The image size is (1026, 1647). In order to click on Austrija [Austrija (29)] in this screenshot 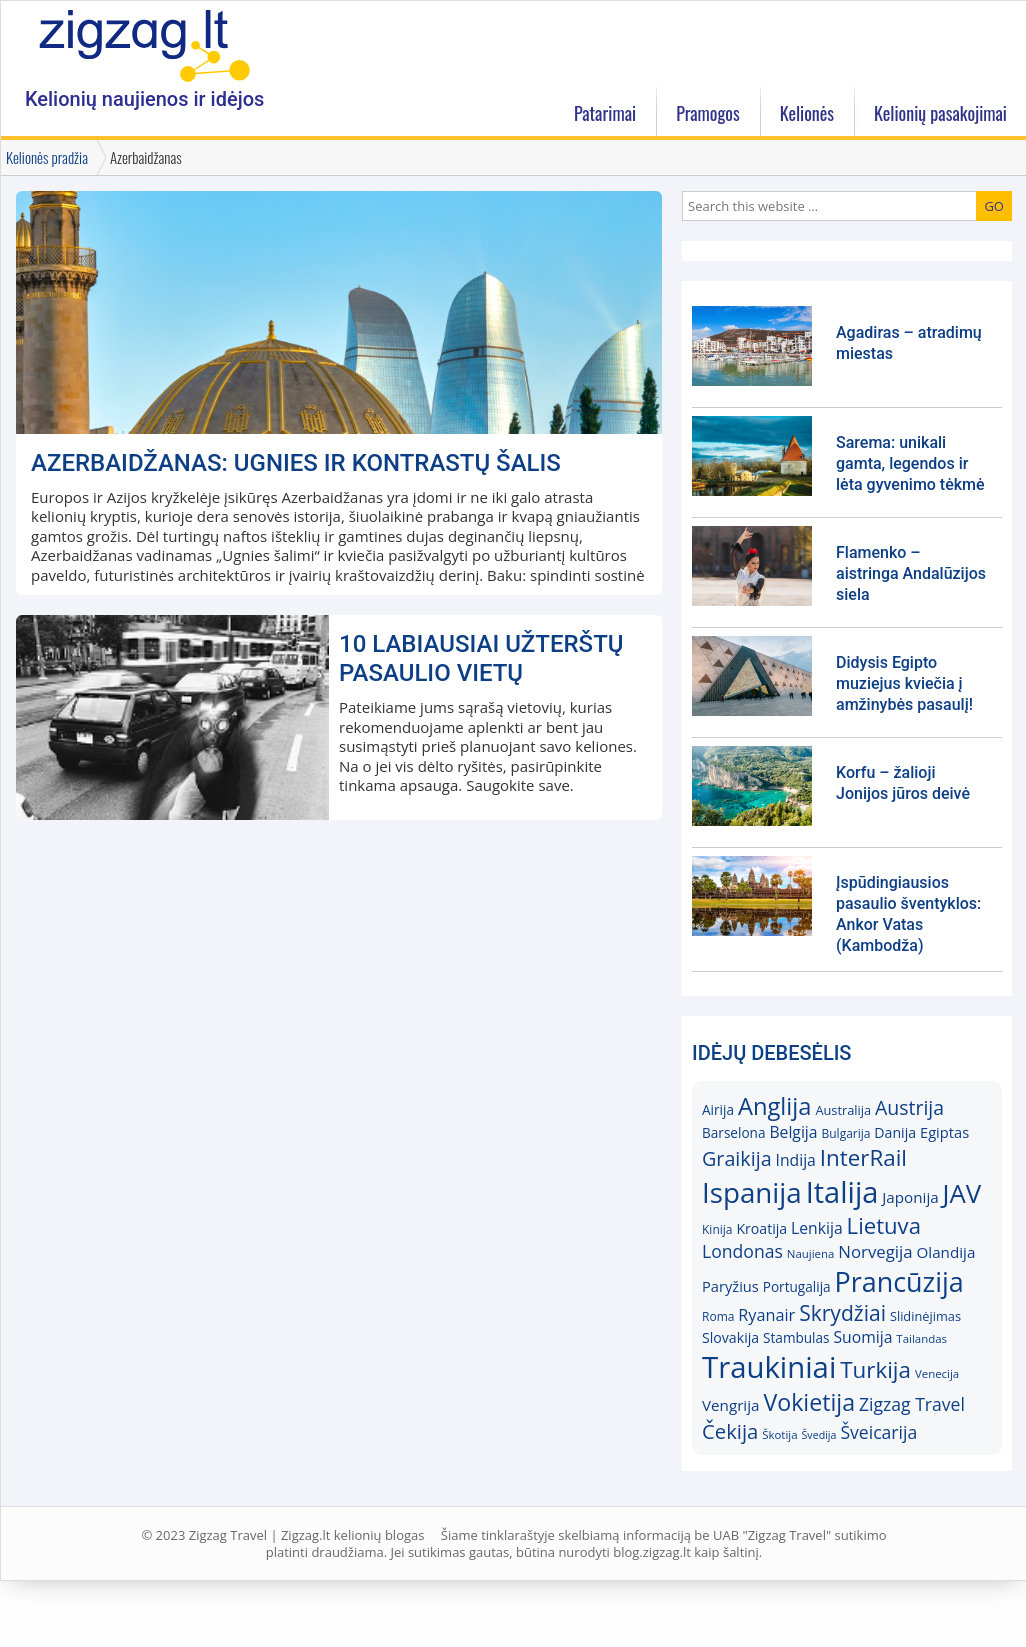, I will do `click(909, 1107)`.